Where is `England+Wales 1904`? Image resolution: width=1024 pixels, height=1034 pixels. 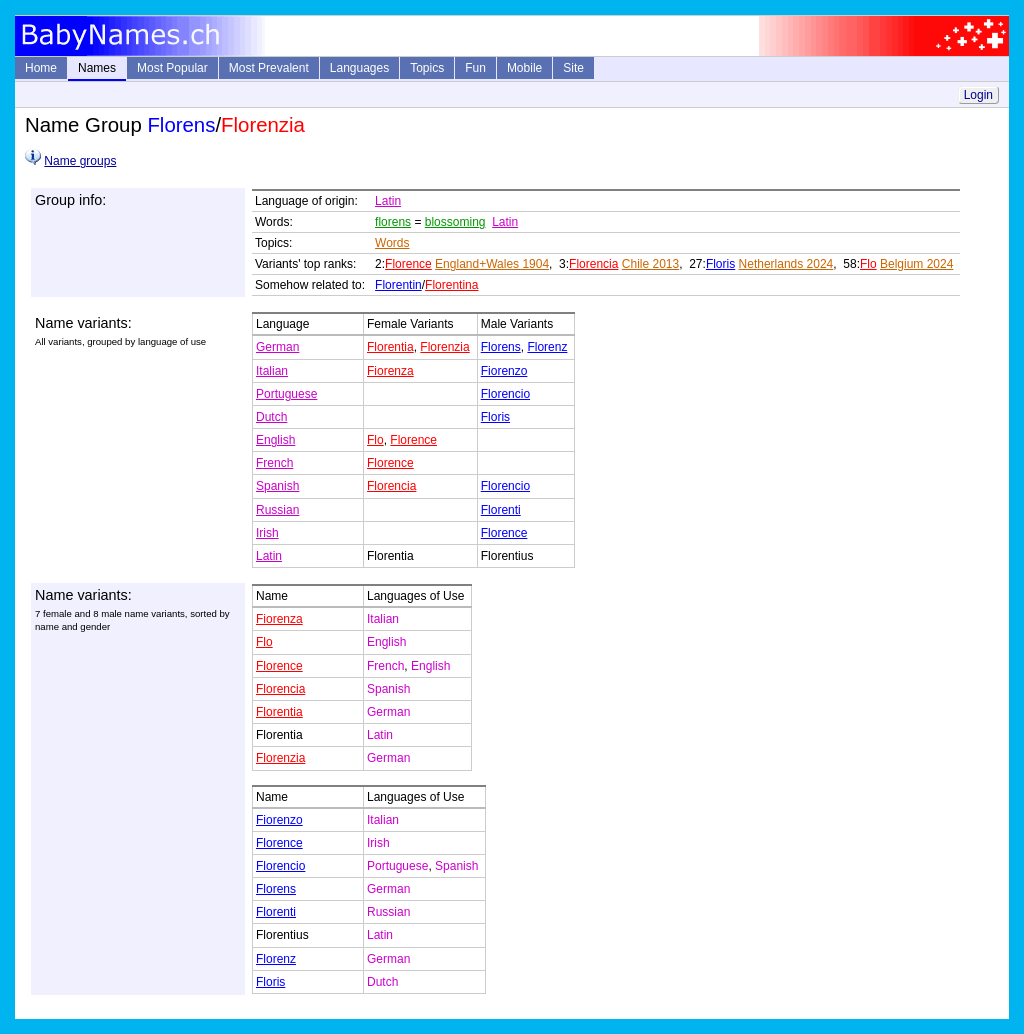 England+Wales 1904 is located at coordinates (492, 264).